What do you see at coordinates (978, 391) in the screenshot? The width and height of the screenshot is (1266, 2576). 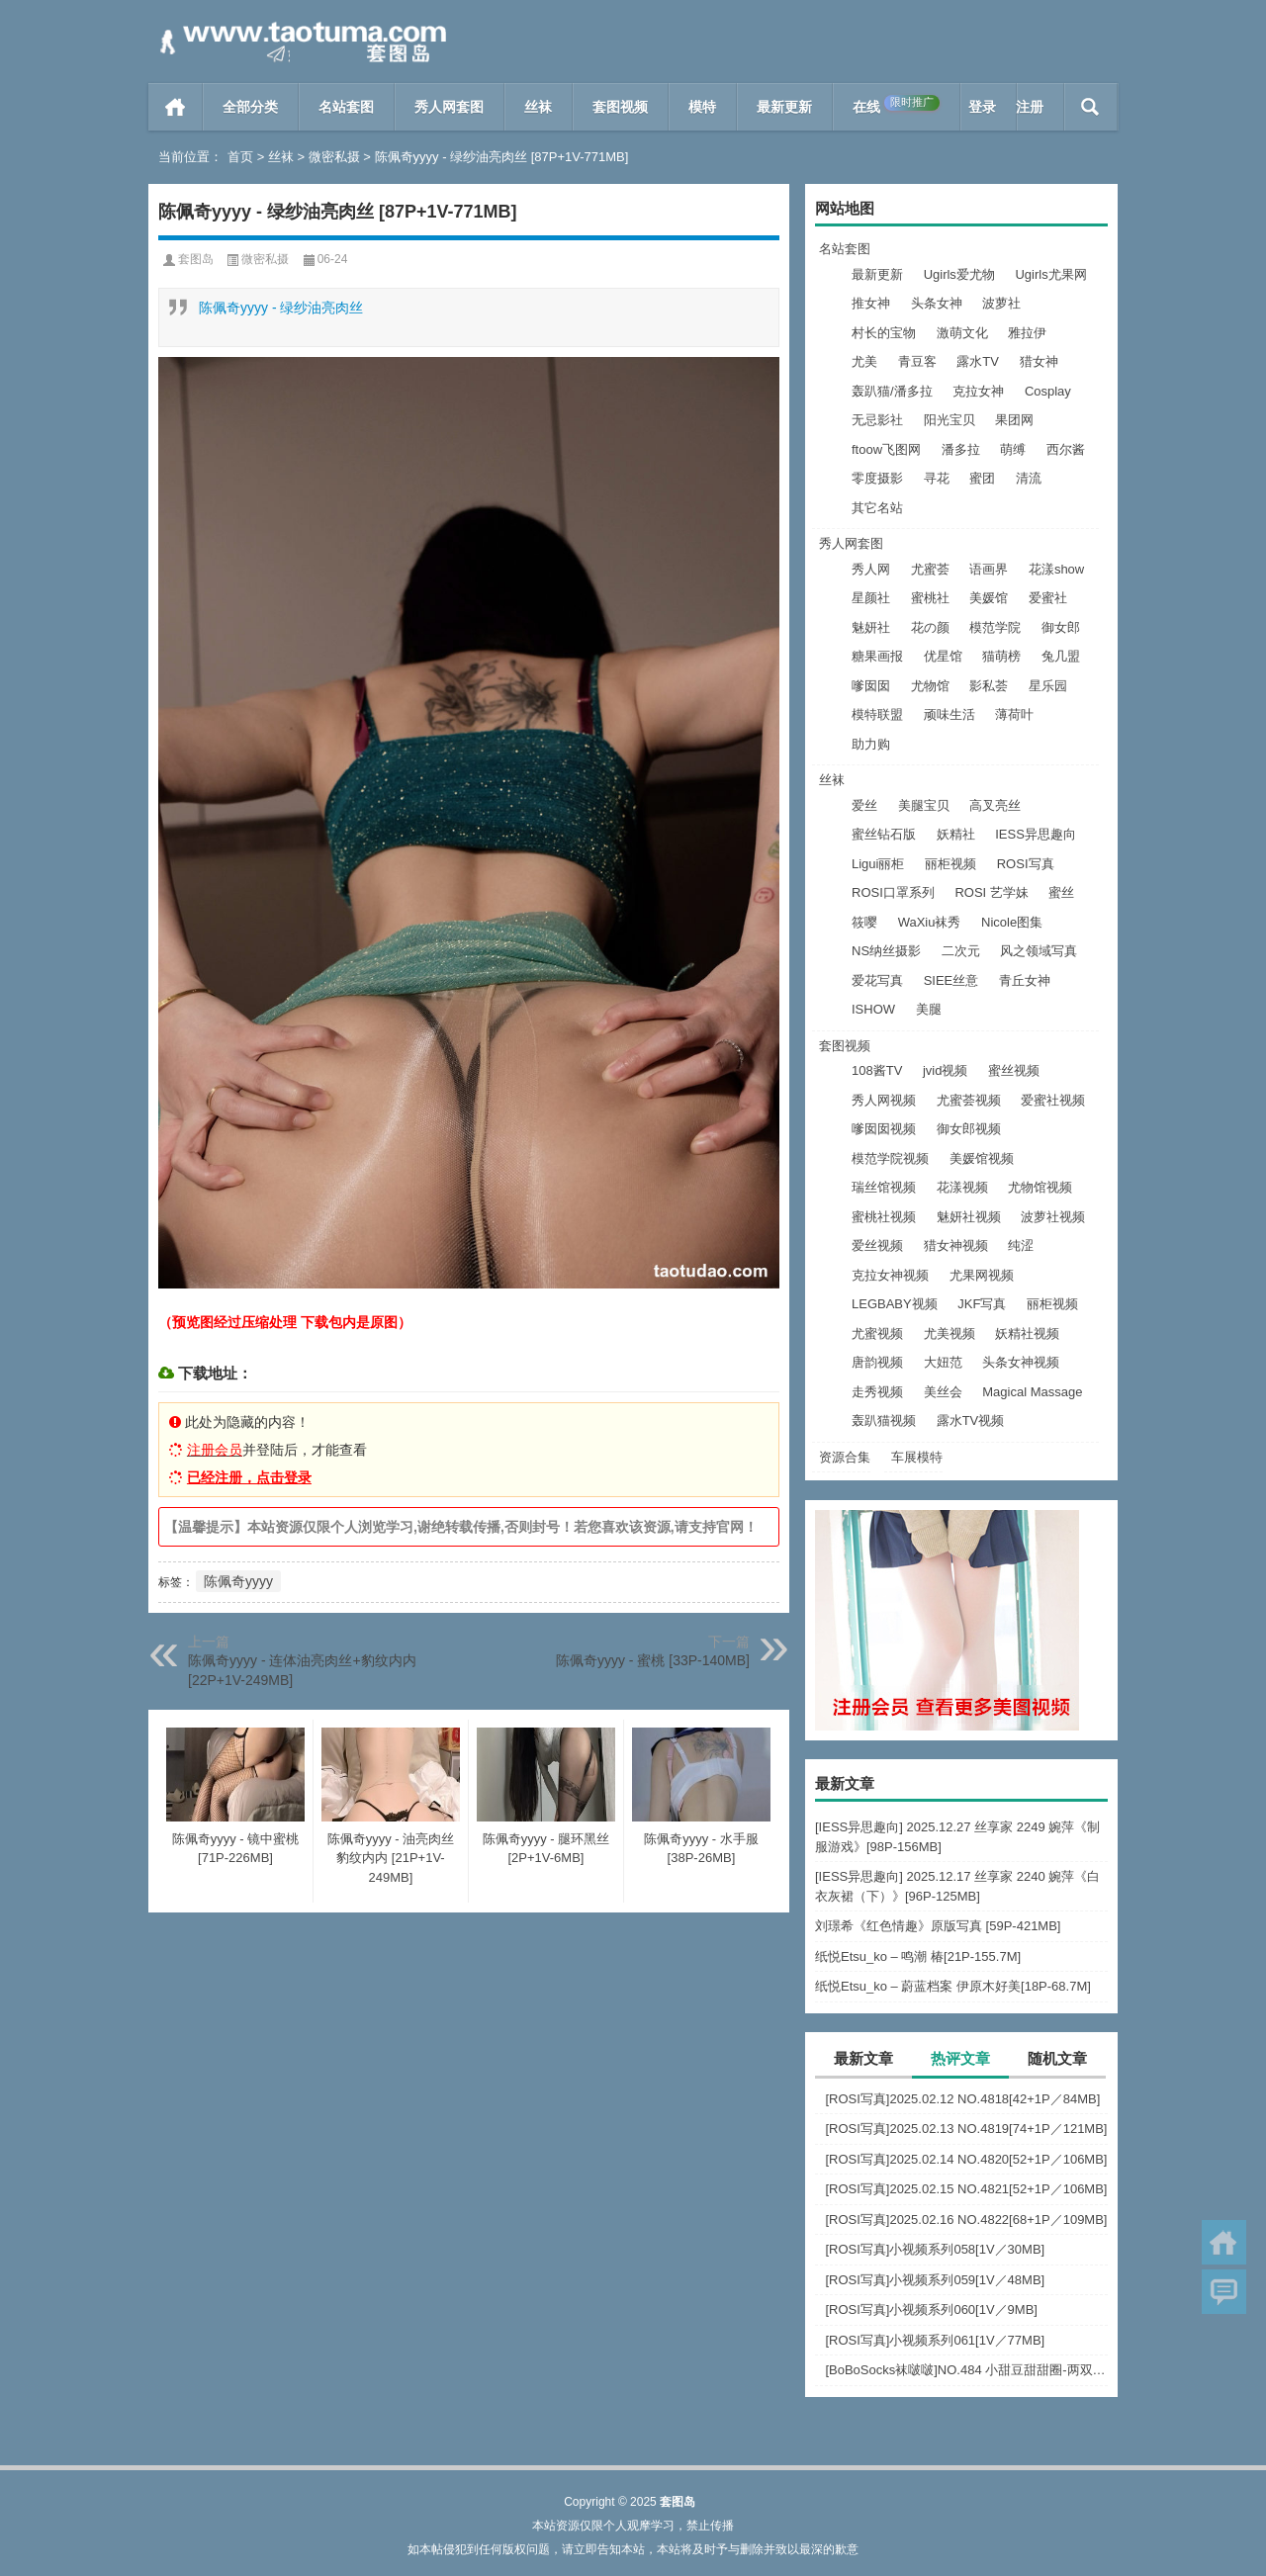 I see `克拉女神` at bounding box center [978, 391].